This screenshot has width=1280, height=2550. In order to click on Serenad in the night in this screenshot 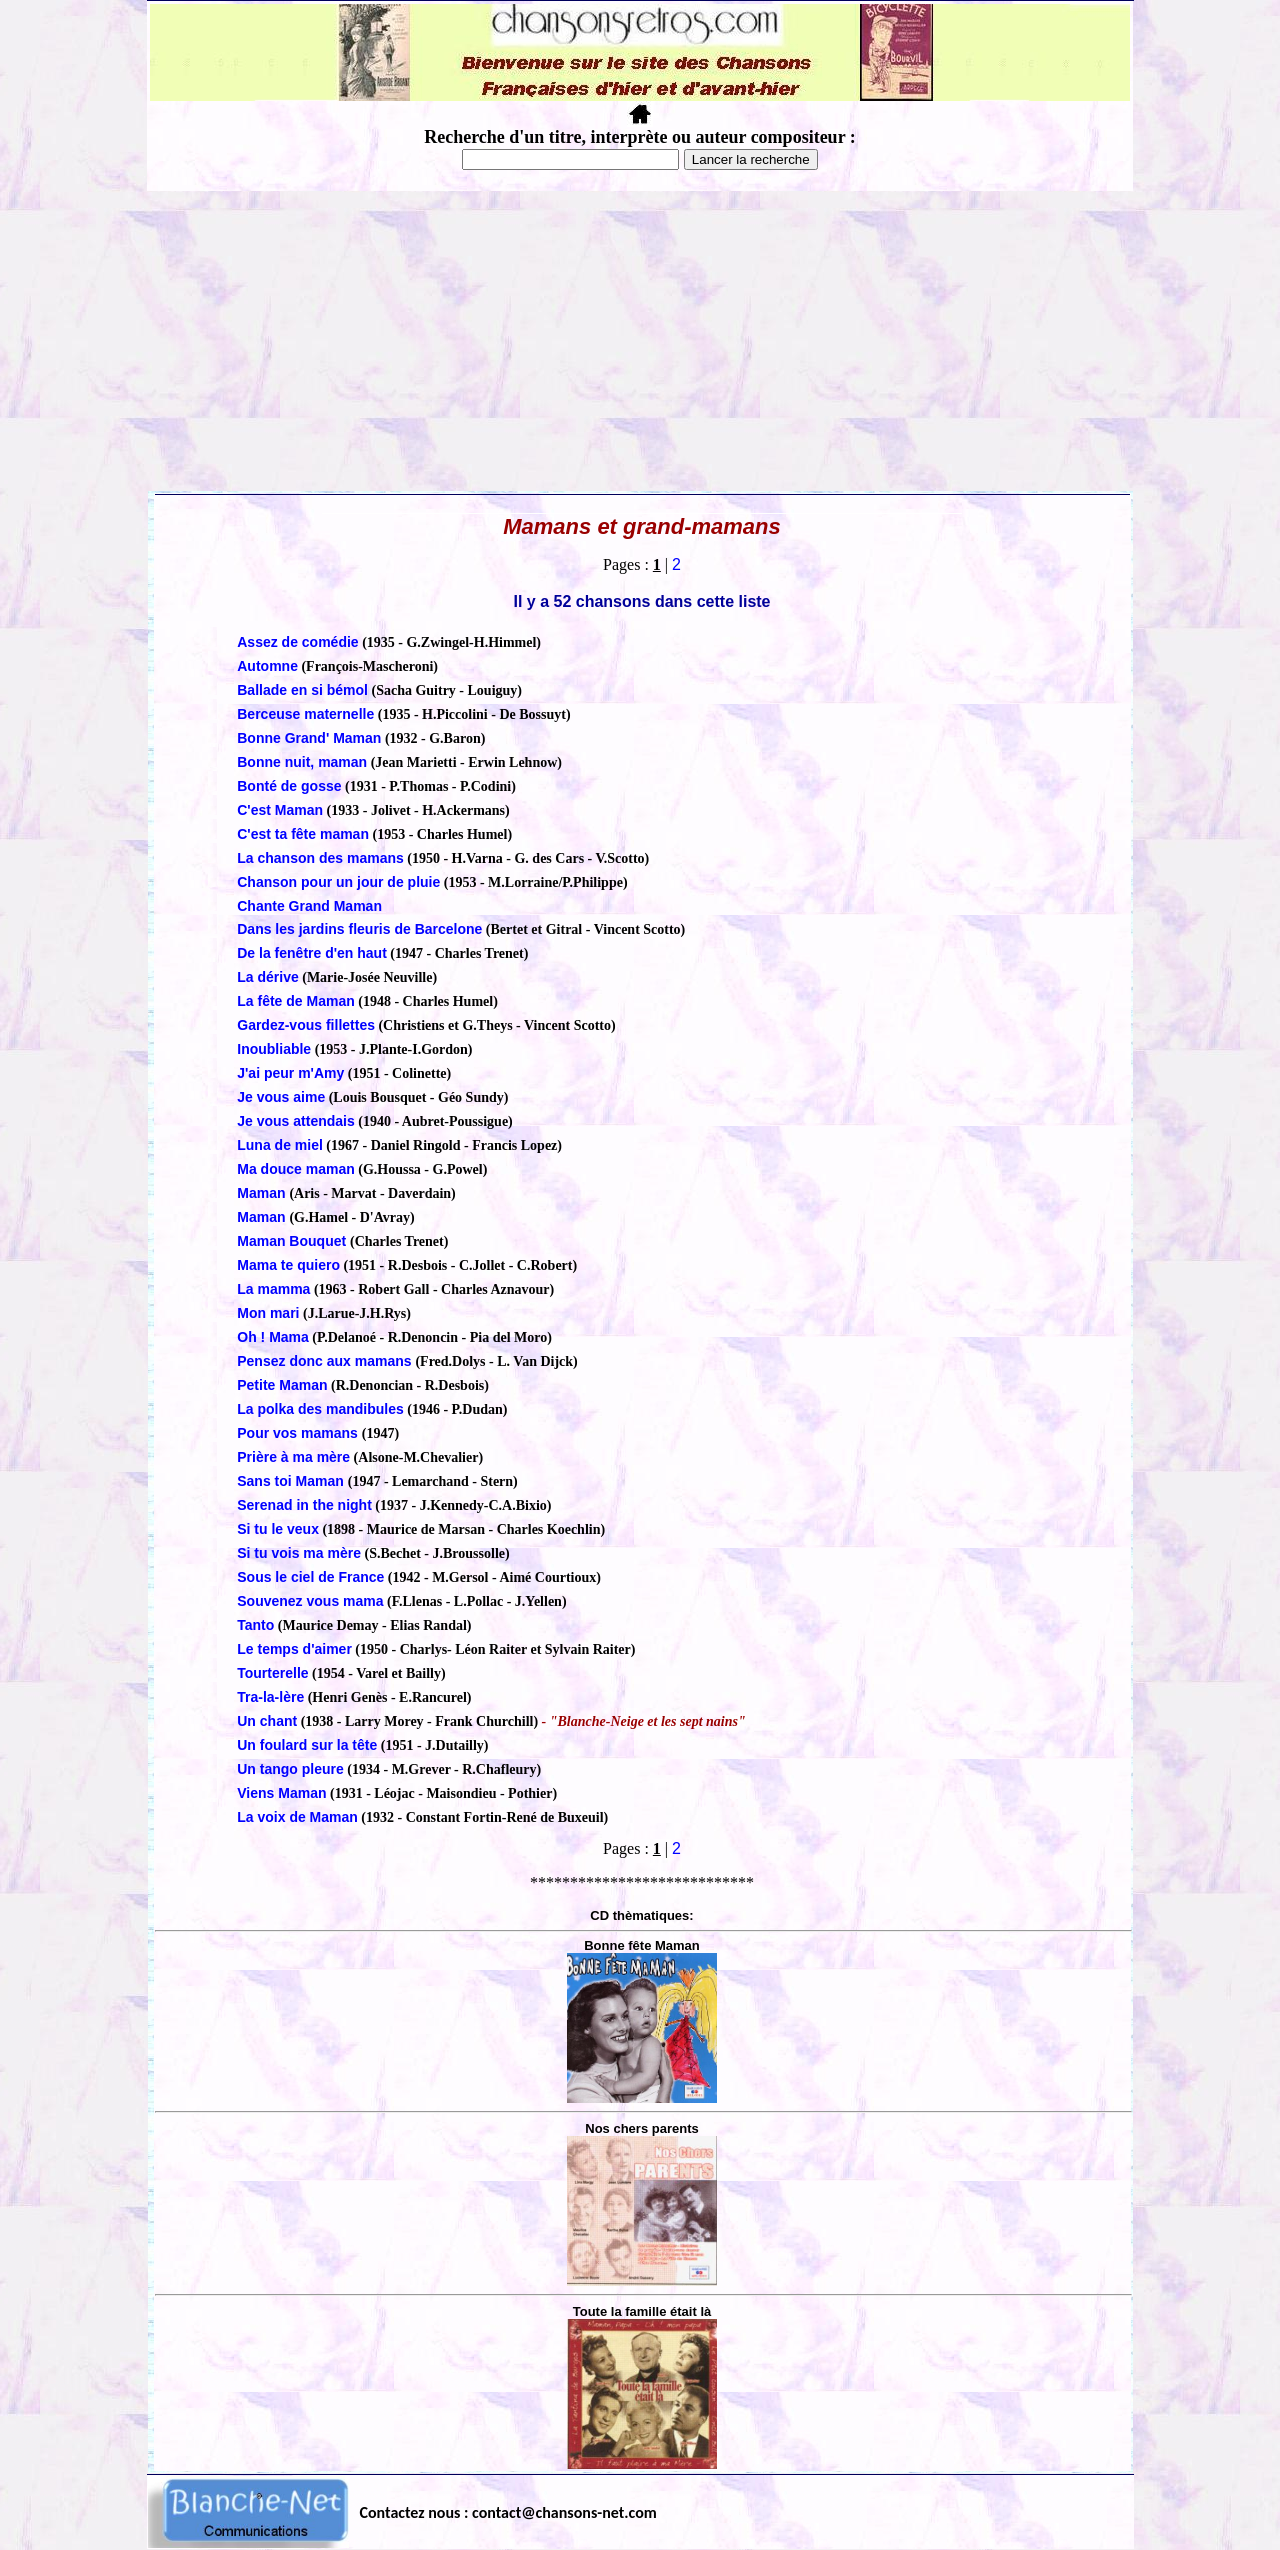, I will do `click(304, 1505)`.